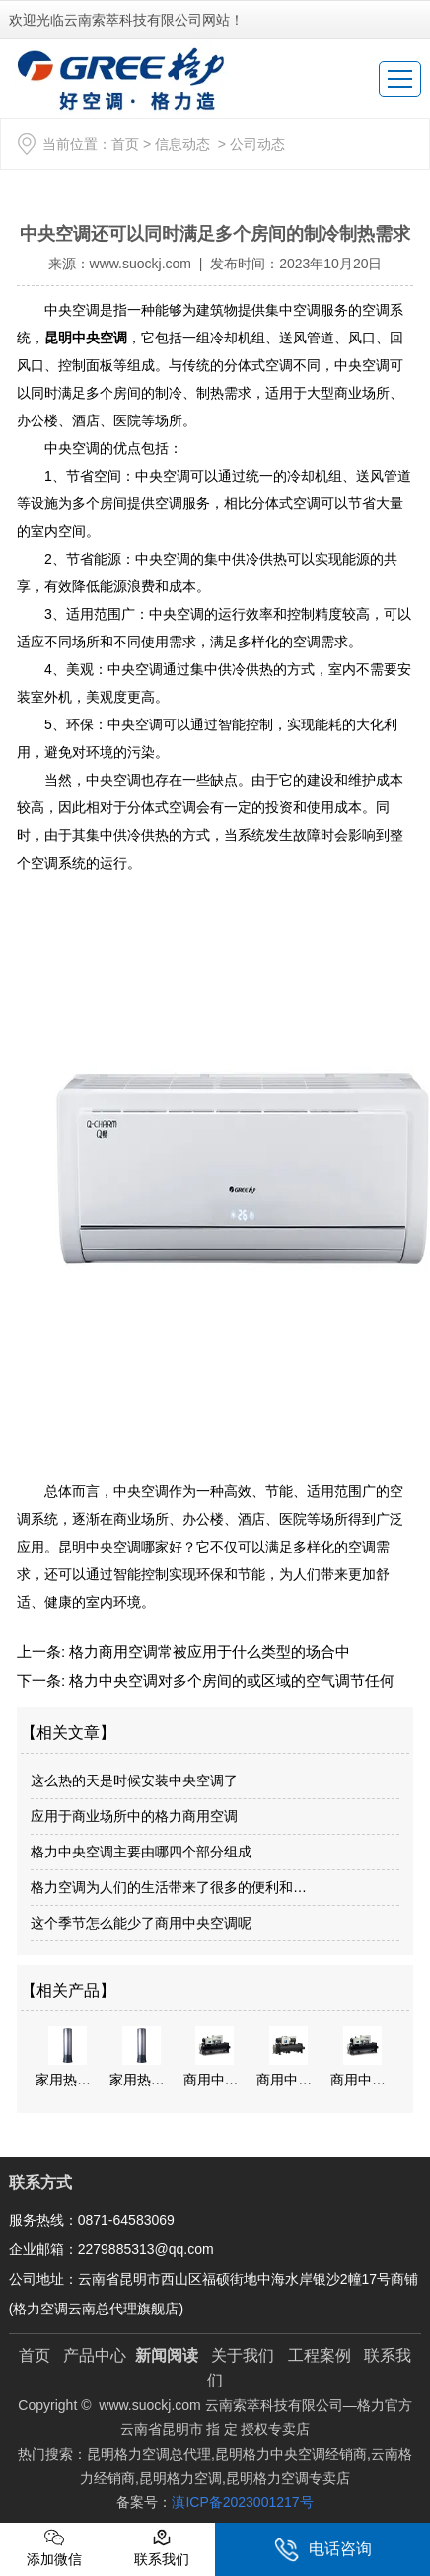 The image size is (430, 2576). Describe the element at coordinates (134, 1780) in the screenshot. I see `这么热的天是时候安装中央空调了` at that location.